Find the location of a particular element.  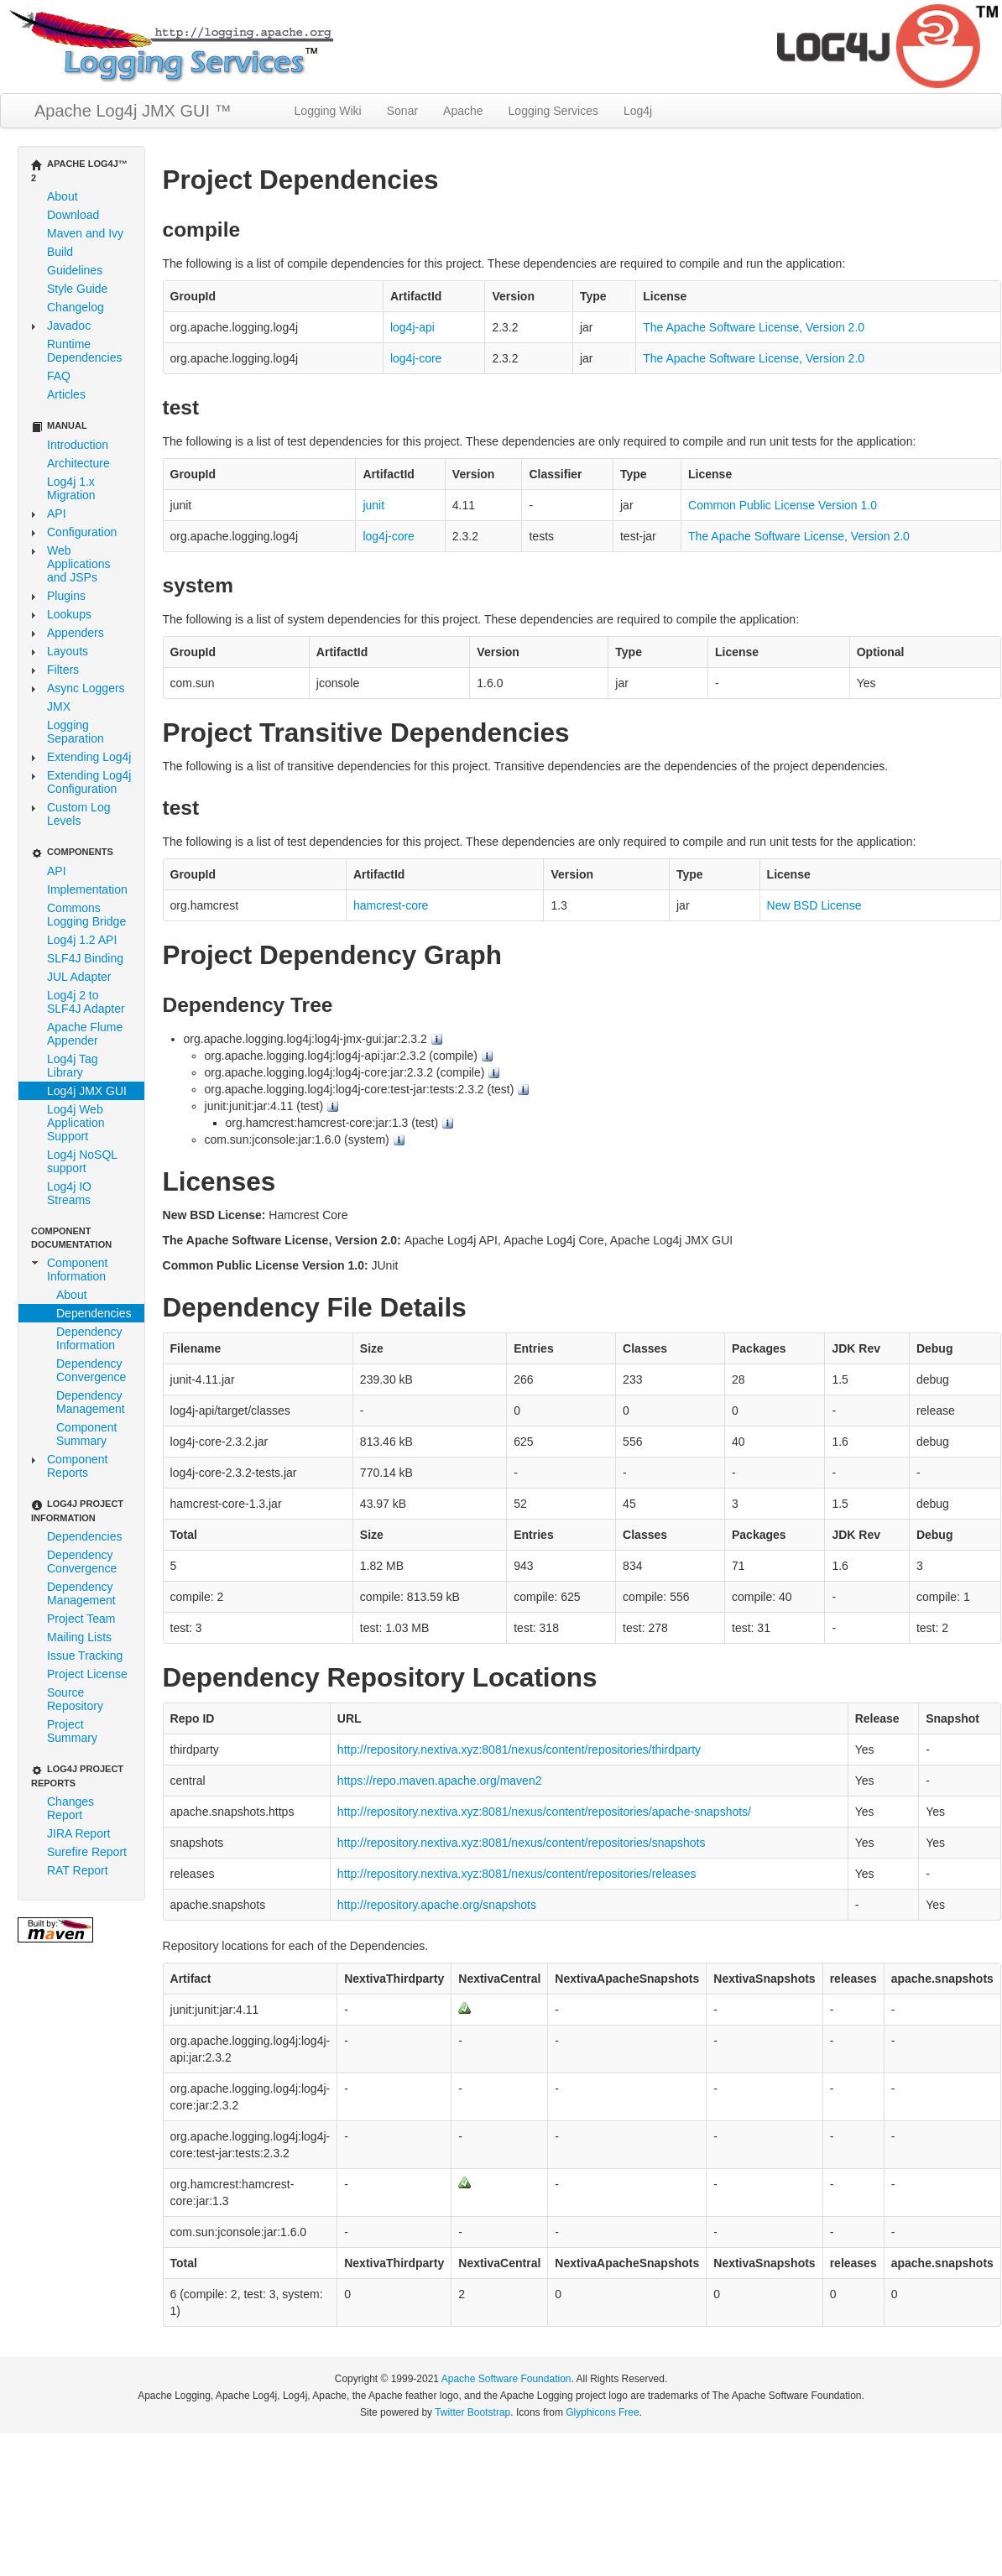

Maven and Ivy is located at coordinates (85, 233).